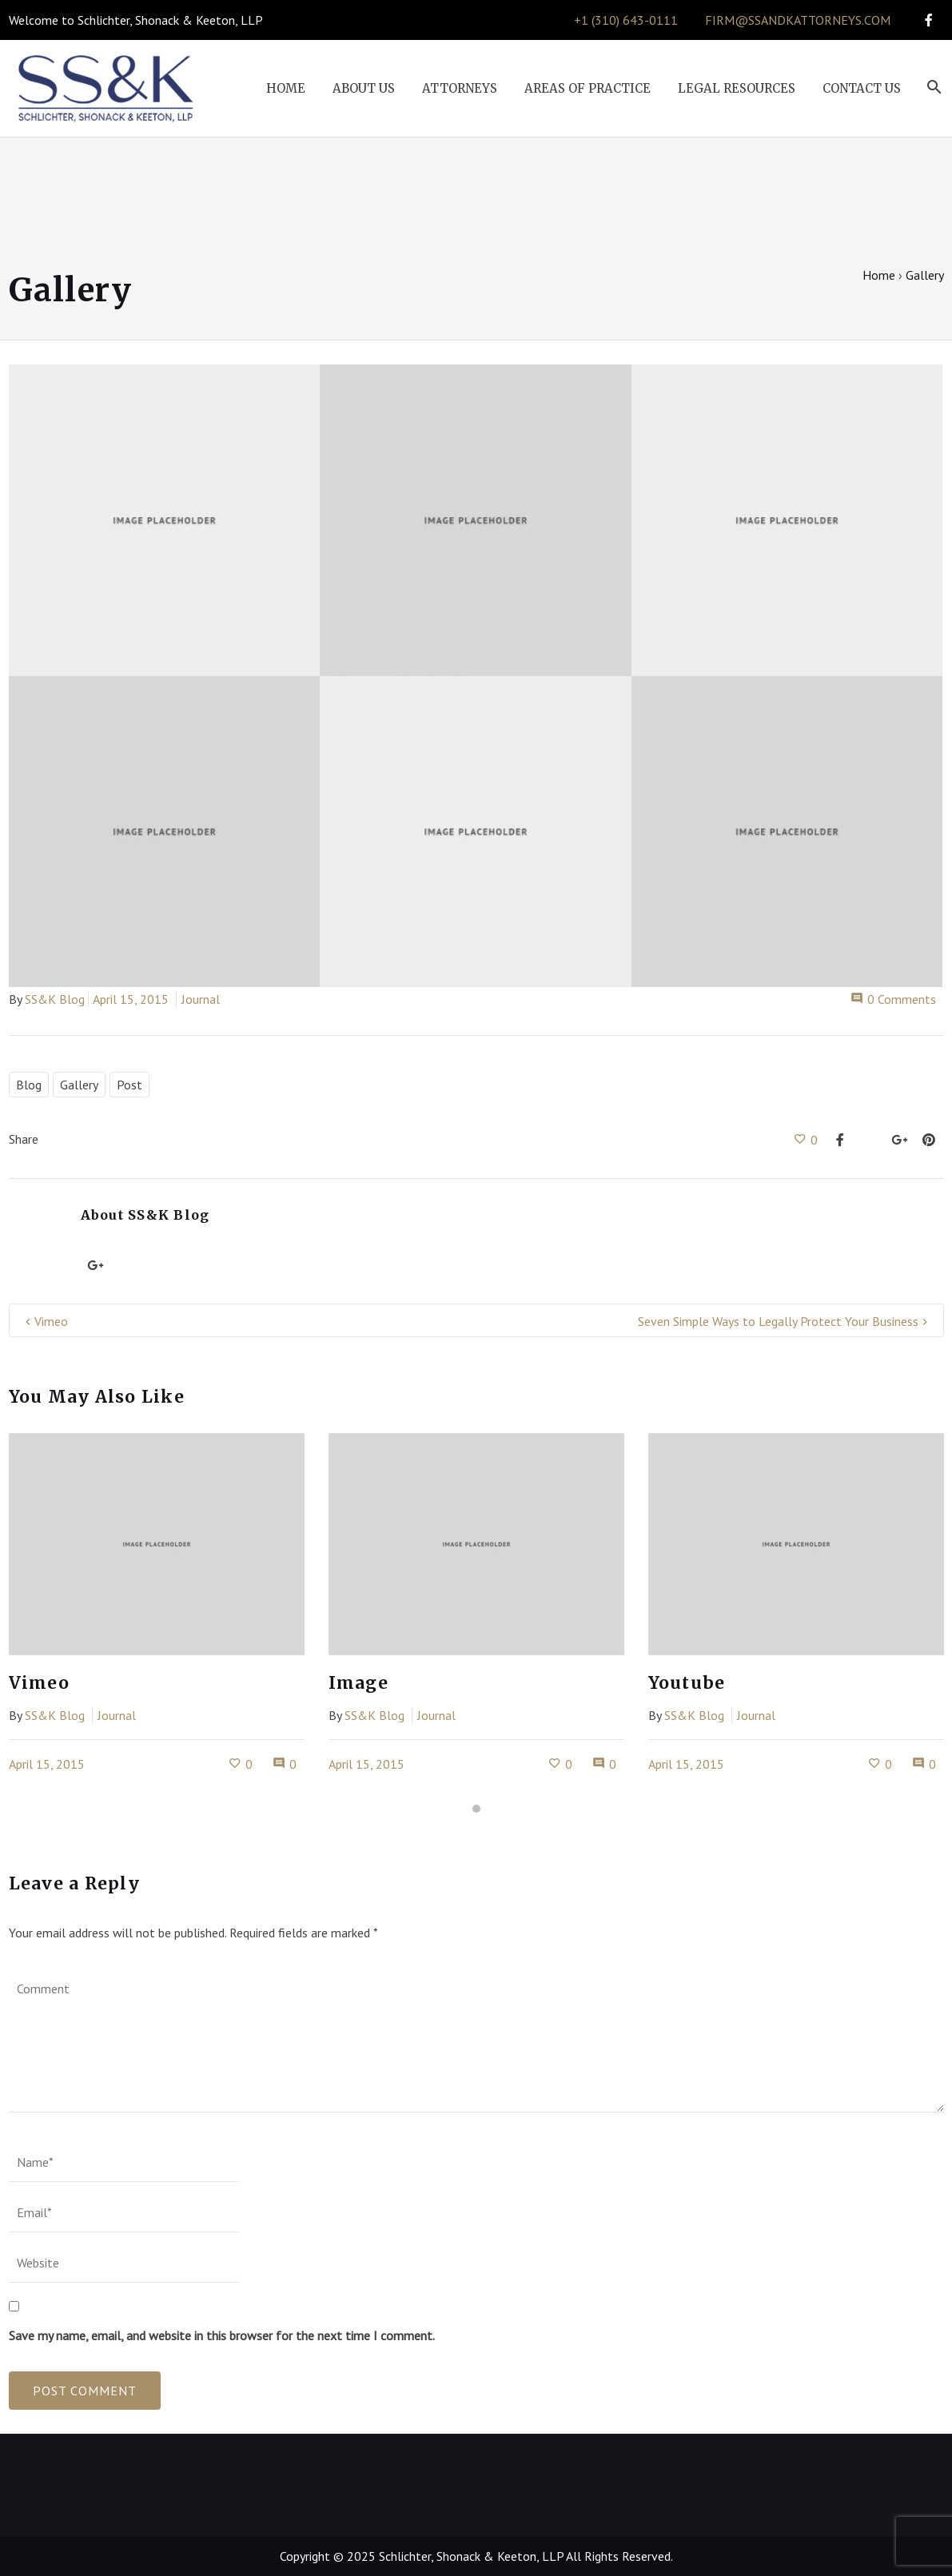 The width and height of the screenshot is (952, 2576). What do you see at coordinates (222, 2335) in the screenshot?
I see `Save my name, email, and website in this browser for the next time I comment.` at bounding box center [222, 2335].